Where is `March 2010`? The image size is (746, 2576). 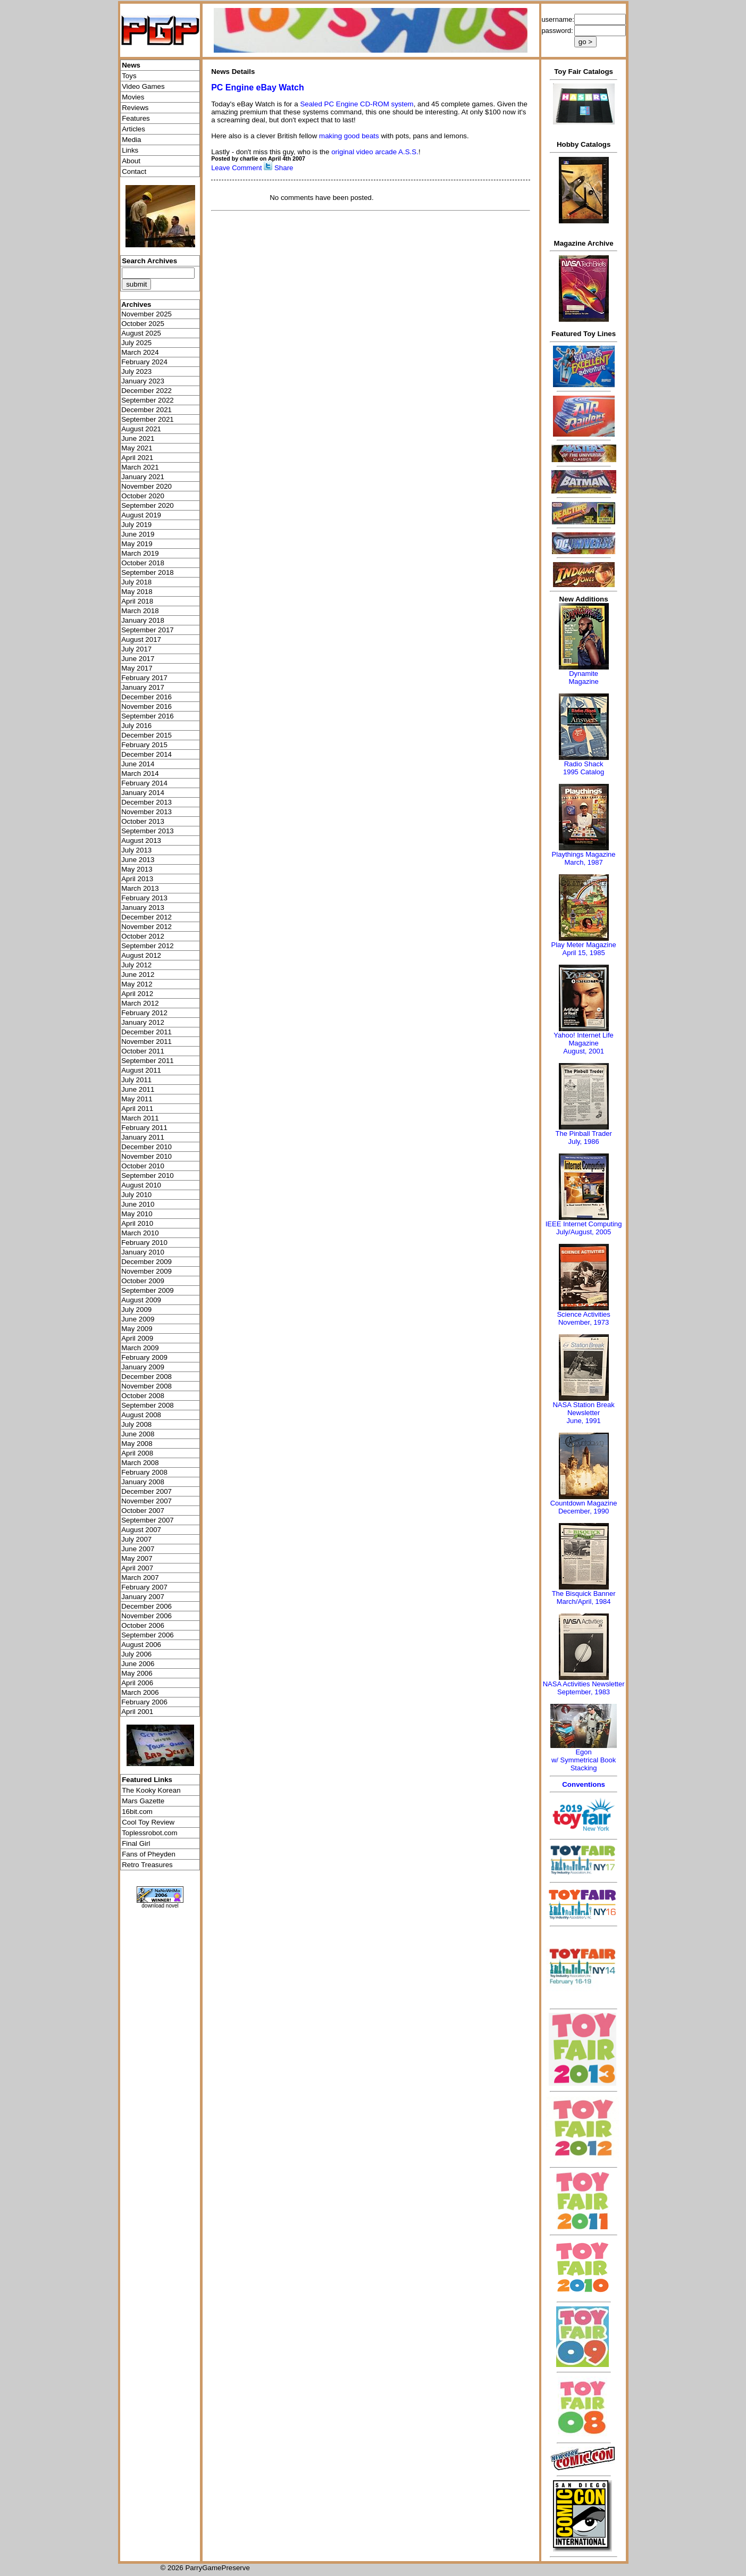
March 2010 is located at coordinates (139, 1233).